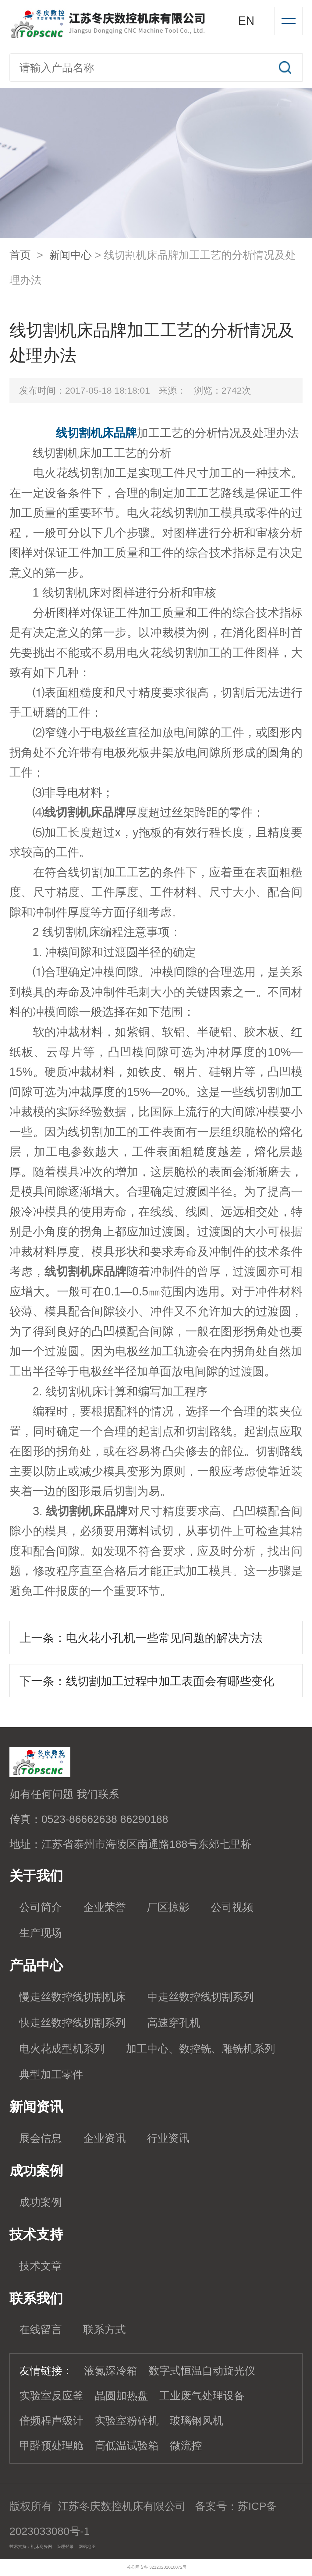  I want to click on 实验室粉碎机, so click(127, 2421).